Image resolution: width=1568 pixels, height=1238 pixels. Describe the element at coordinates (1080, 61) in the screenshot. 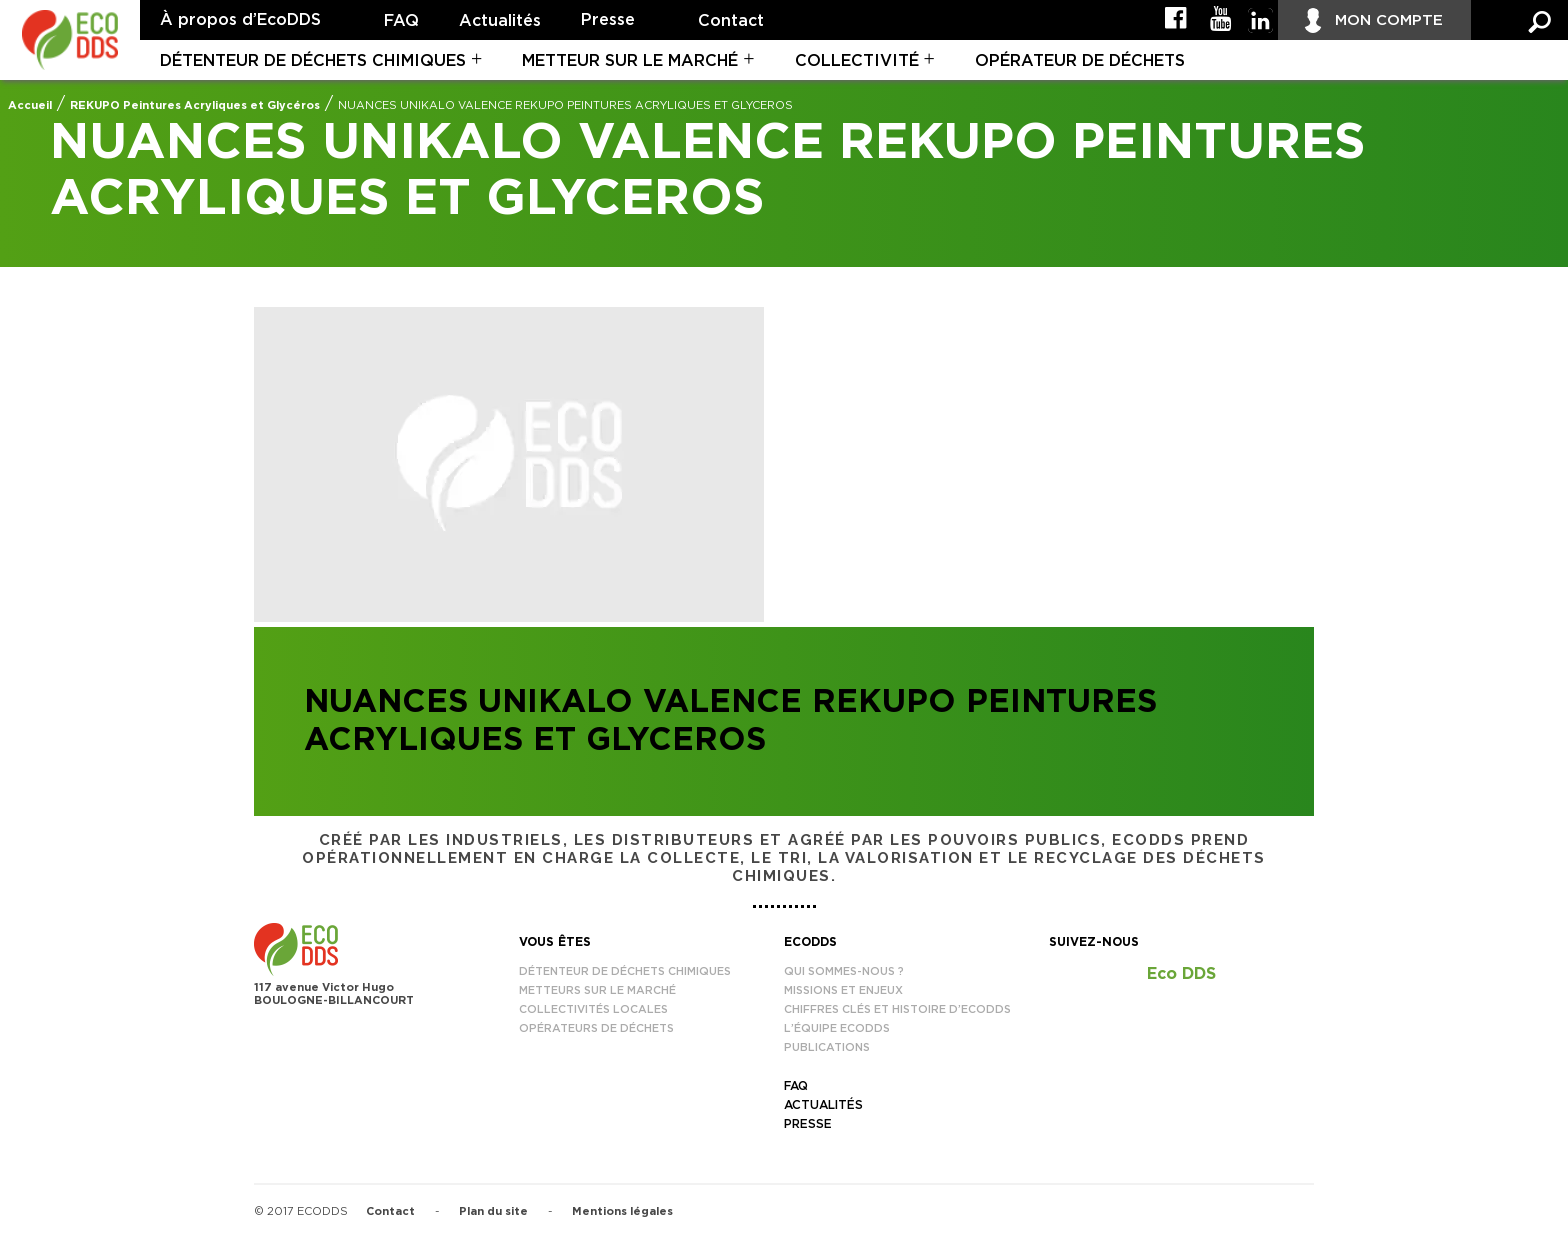

I see `Opérateur de déchets` at that location.